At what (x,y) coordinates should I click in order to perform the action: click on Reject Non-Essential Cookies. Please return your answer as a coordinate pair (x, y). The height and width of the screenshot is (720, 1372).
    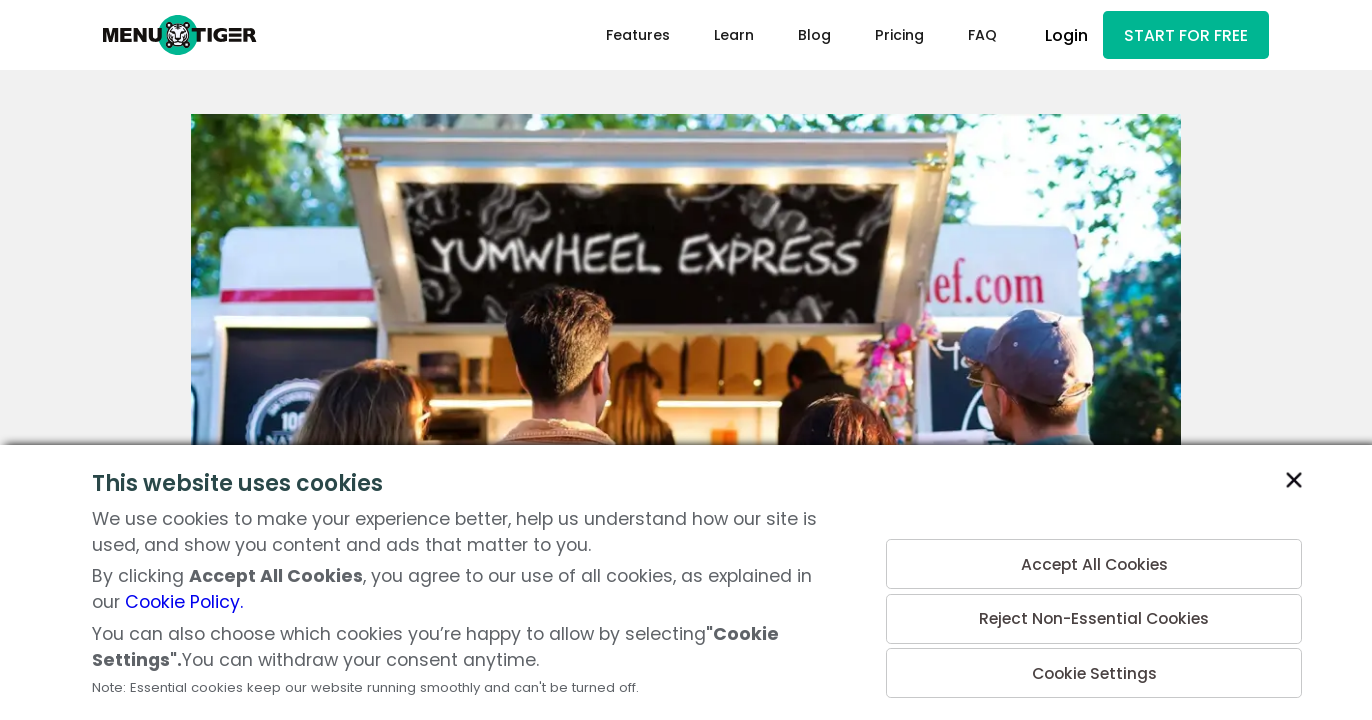
    Looking at the image, I should click on (1094, 613).